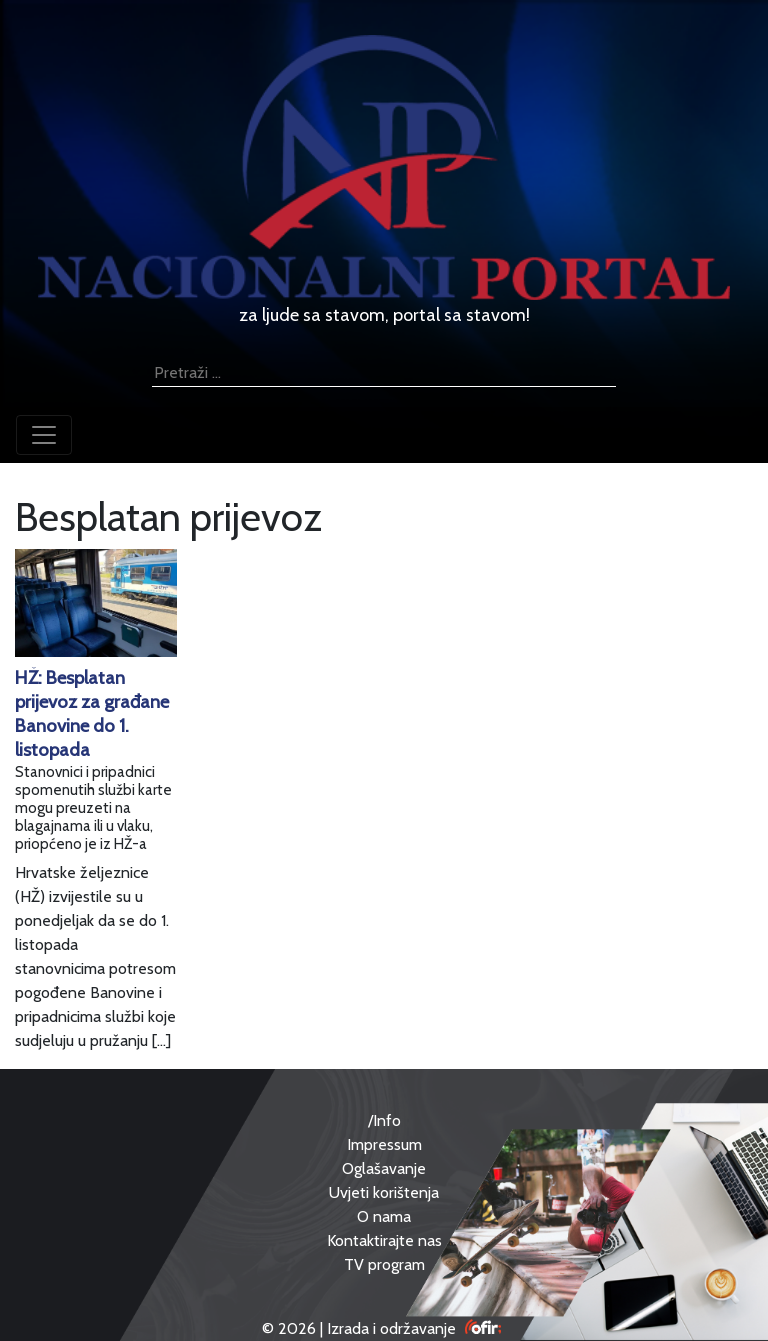  Describe the element at coordinates (384, 1240) in the screenshot. I see `Kontaktirajte nas` at that location.